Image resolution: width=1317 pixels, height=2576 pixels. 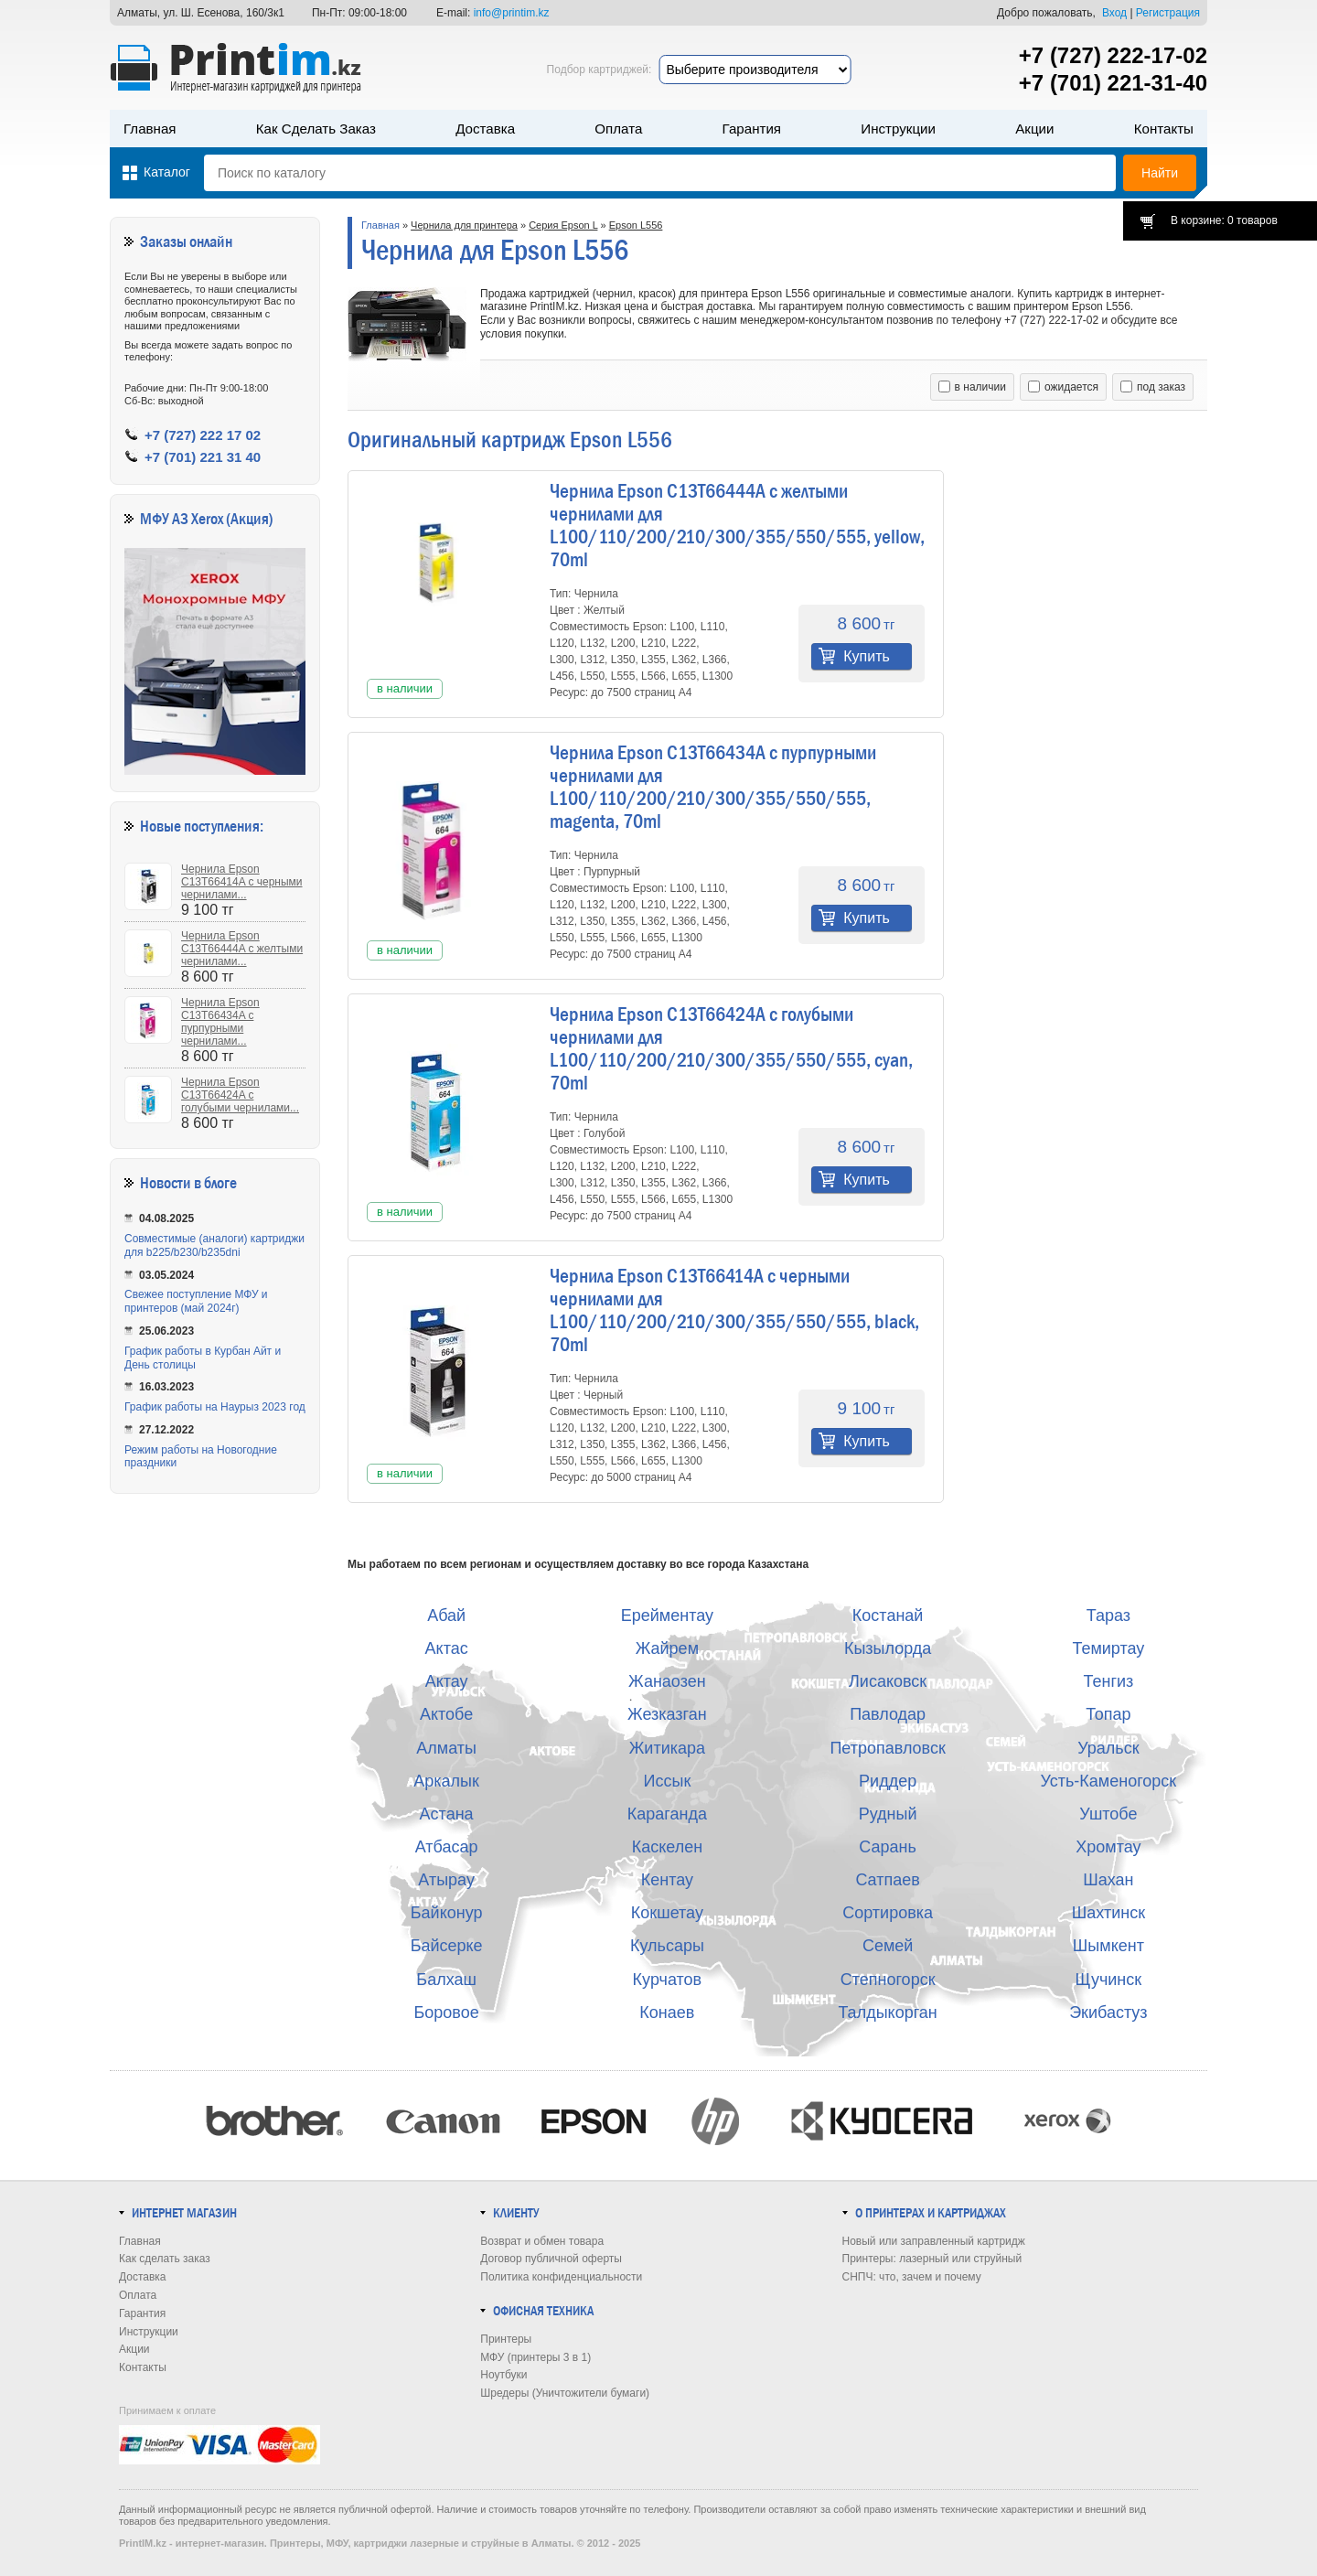 What do you see at coordinates (667, 1979) in the screenshot?
I see `Курчатов` at bounding box center [667, 1979].